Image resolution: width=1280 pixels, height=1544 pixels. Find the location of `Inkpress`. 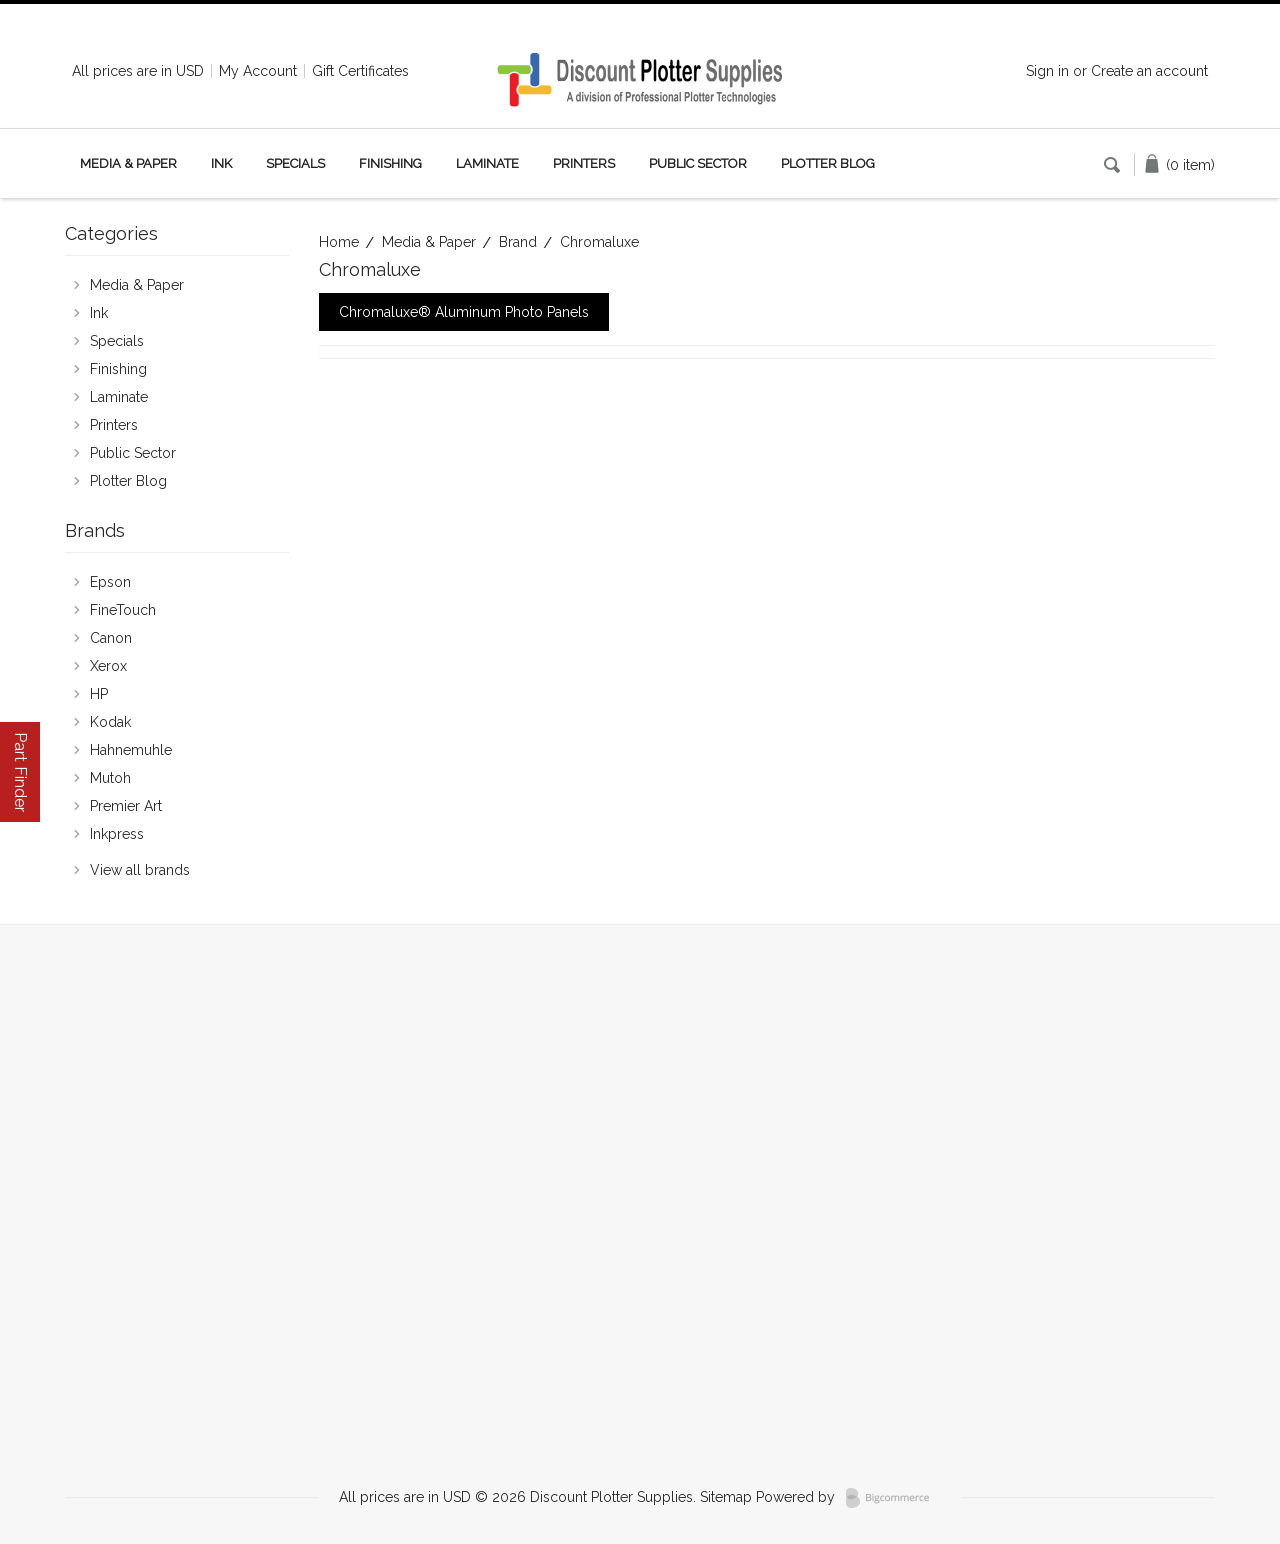

Inkpress is located at coordinates (117, 834).